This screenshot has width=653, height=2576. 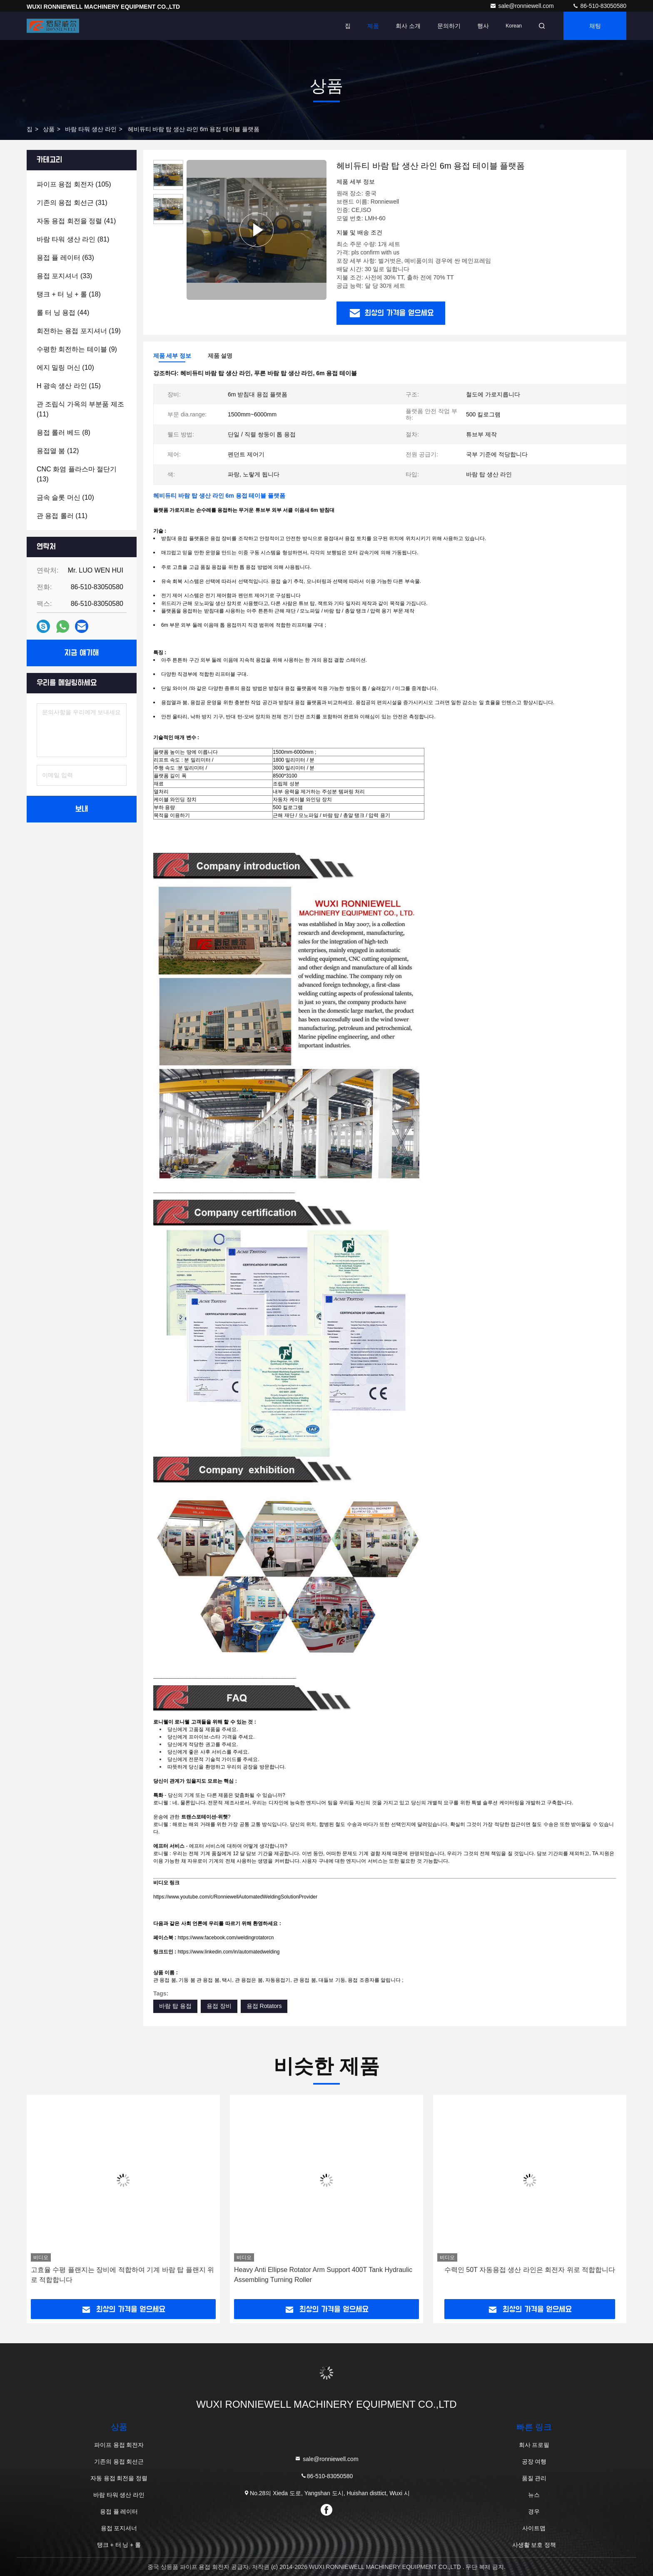 What do you see at coordinates (373, 25) in the screenshot?
I see `제품` at bounding box center [373, 25].